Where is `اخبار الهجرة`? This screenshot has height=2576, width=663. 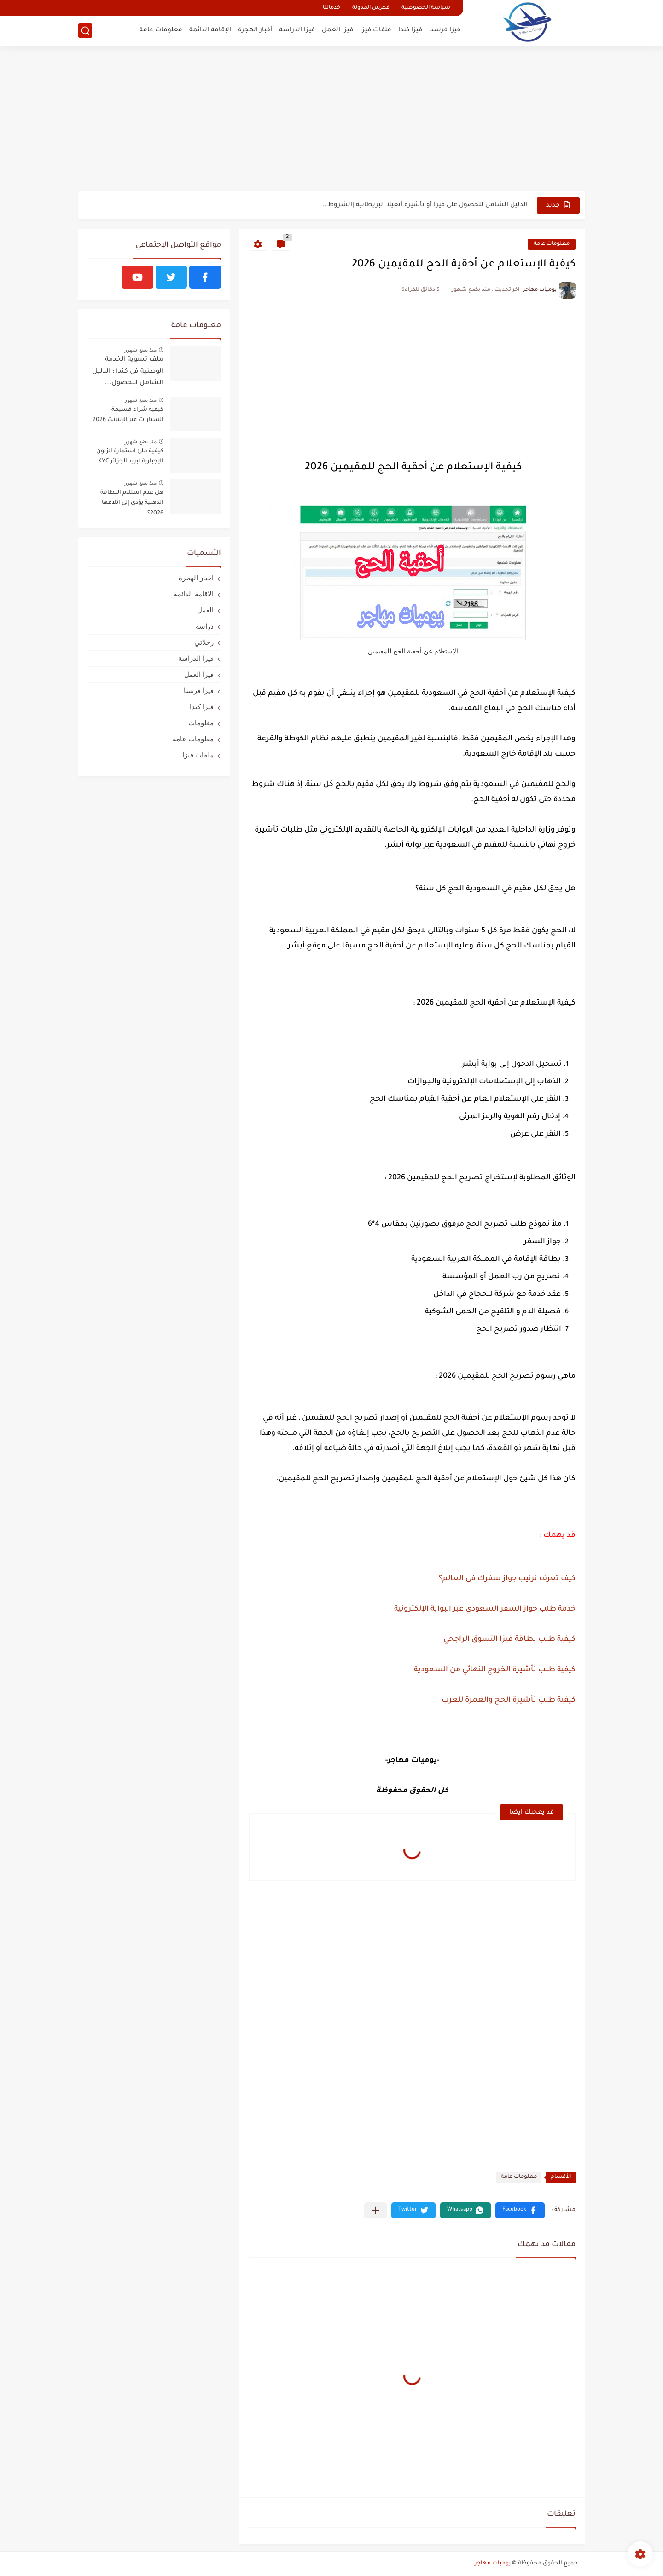 اخبار الهجرة is located at coordinates (196, 578).